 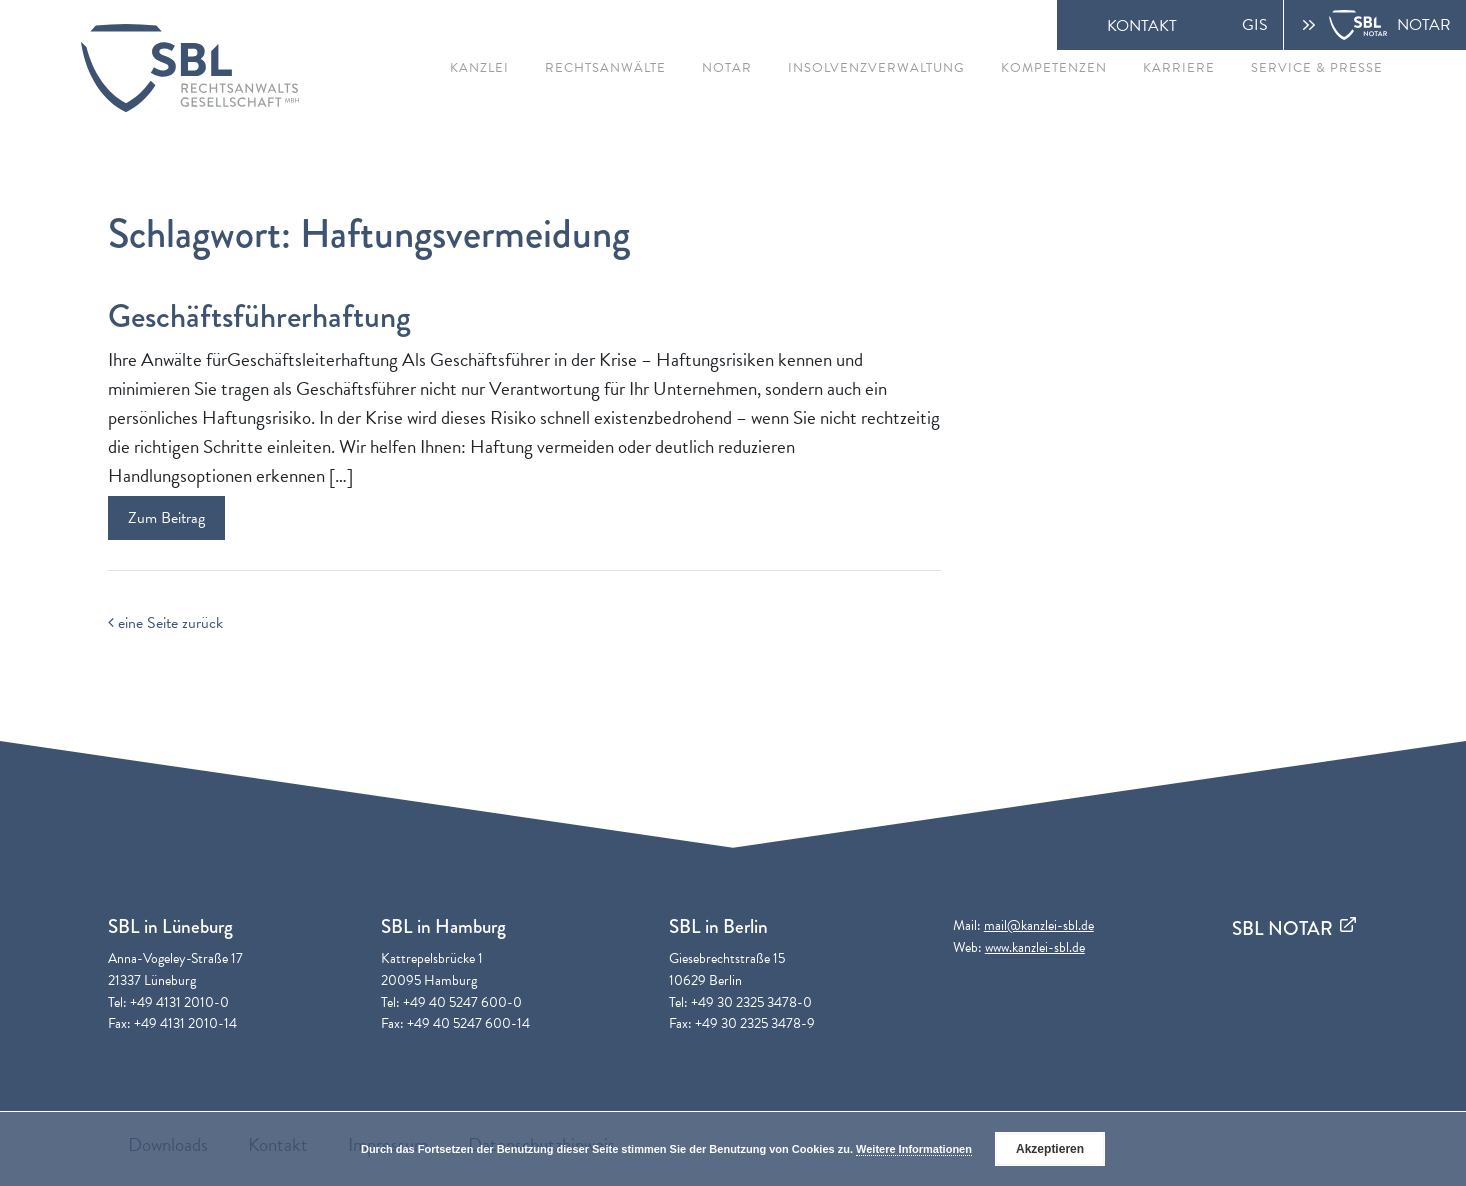 What do you see at coordinates (1054, 68) in the screenshot?
I see `Kompetenzen` at bounding box center [1054, 68].